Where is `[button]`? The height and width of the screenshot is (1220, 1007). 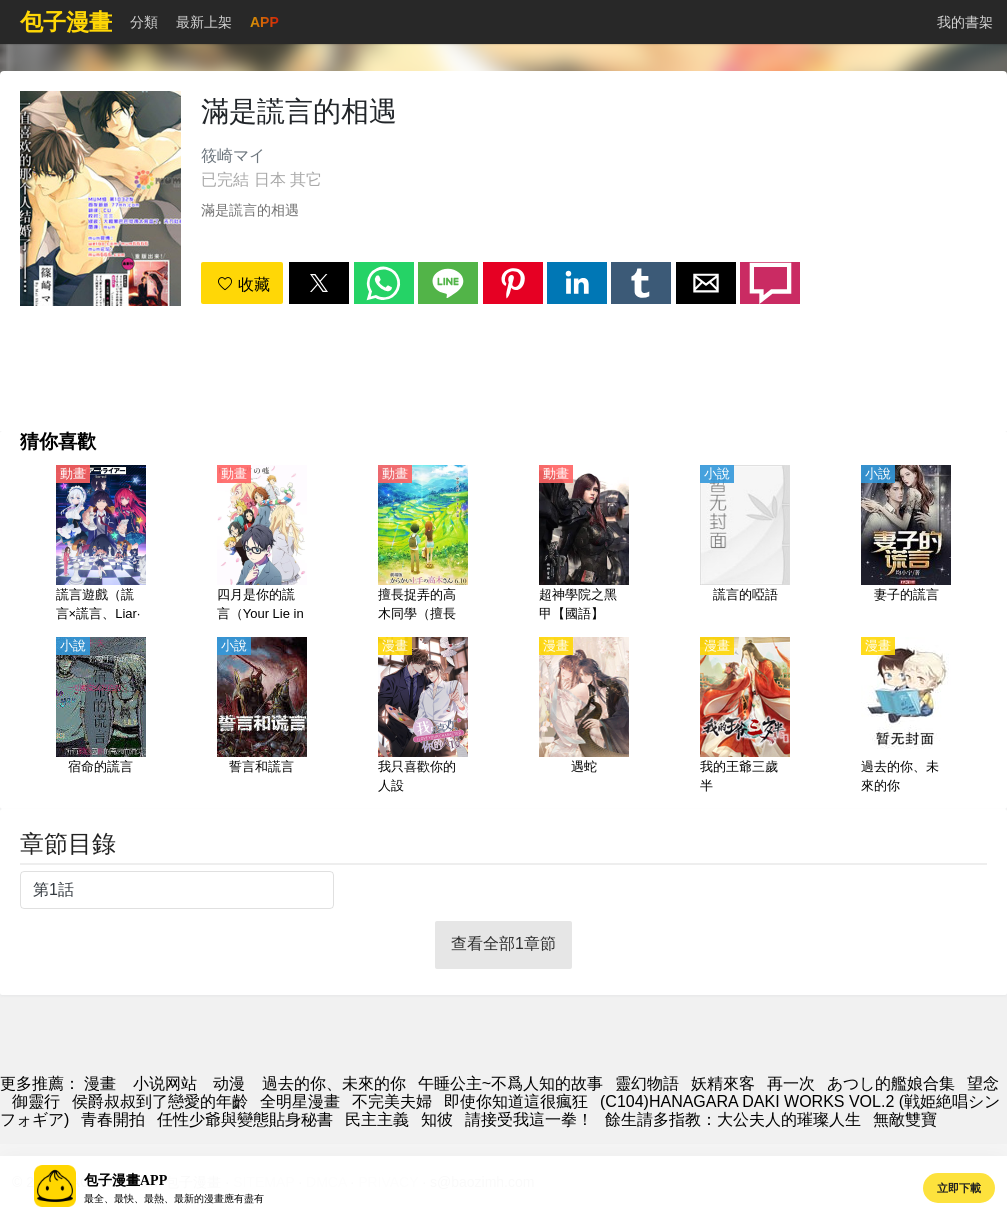
[button] is located at coordinates (319, 283).